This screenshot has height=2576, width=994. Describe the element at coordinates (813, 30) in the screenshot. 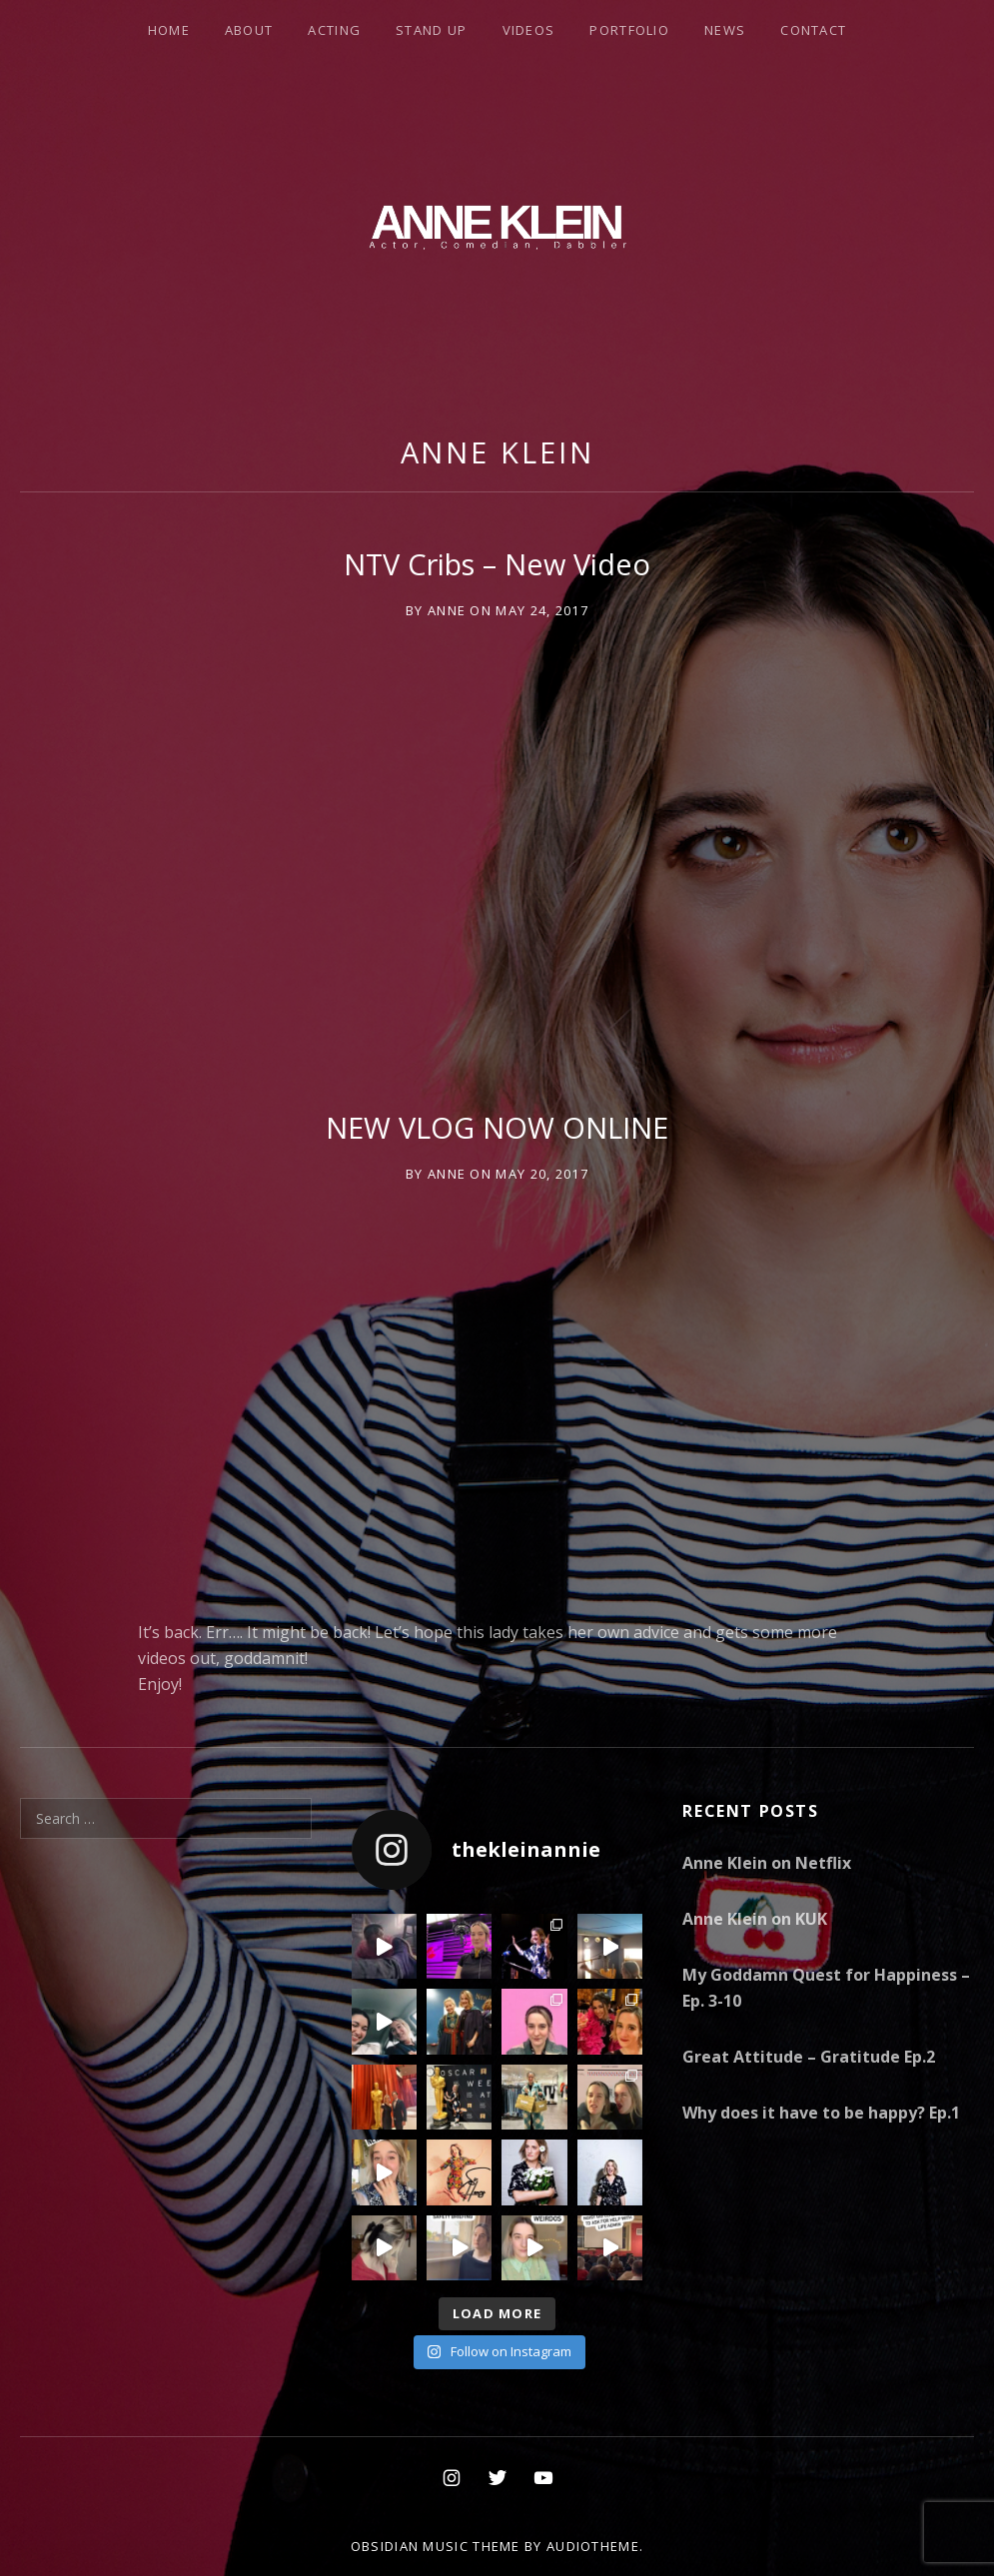

I see `Contact` at that location.